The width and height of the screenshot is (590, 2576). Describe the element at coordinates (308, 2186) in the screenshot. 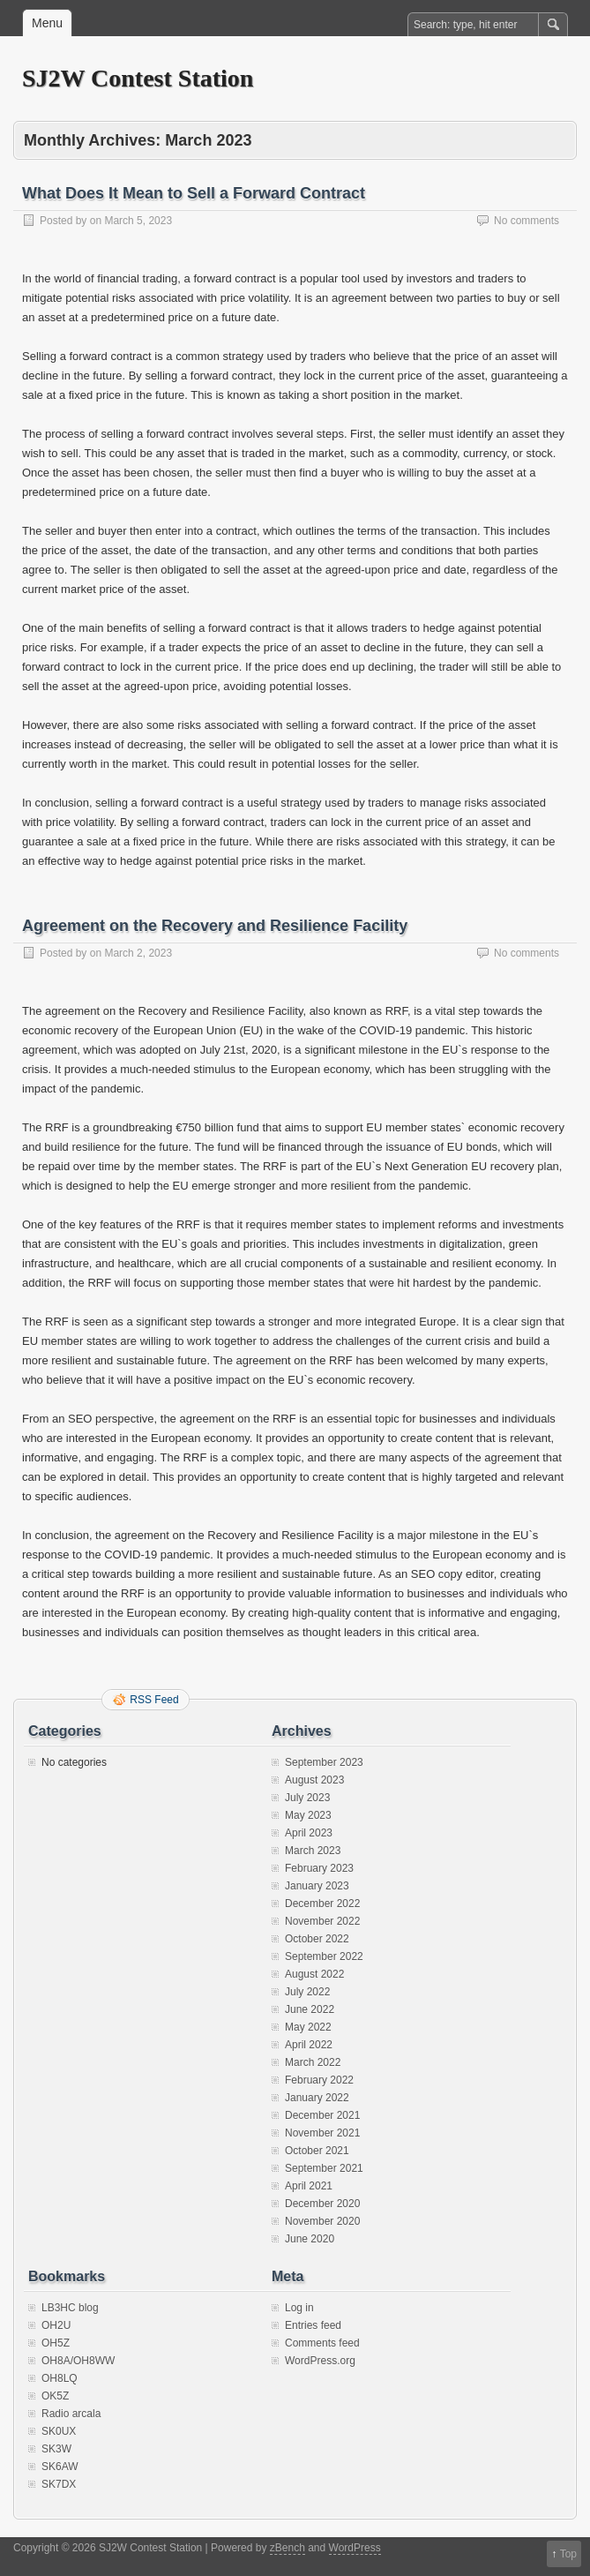

I see `April 2021` at that location.